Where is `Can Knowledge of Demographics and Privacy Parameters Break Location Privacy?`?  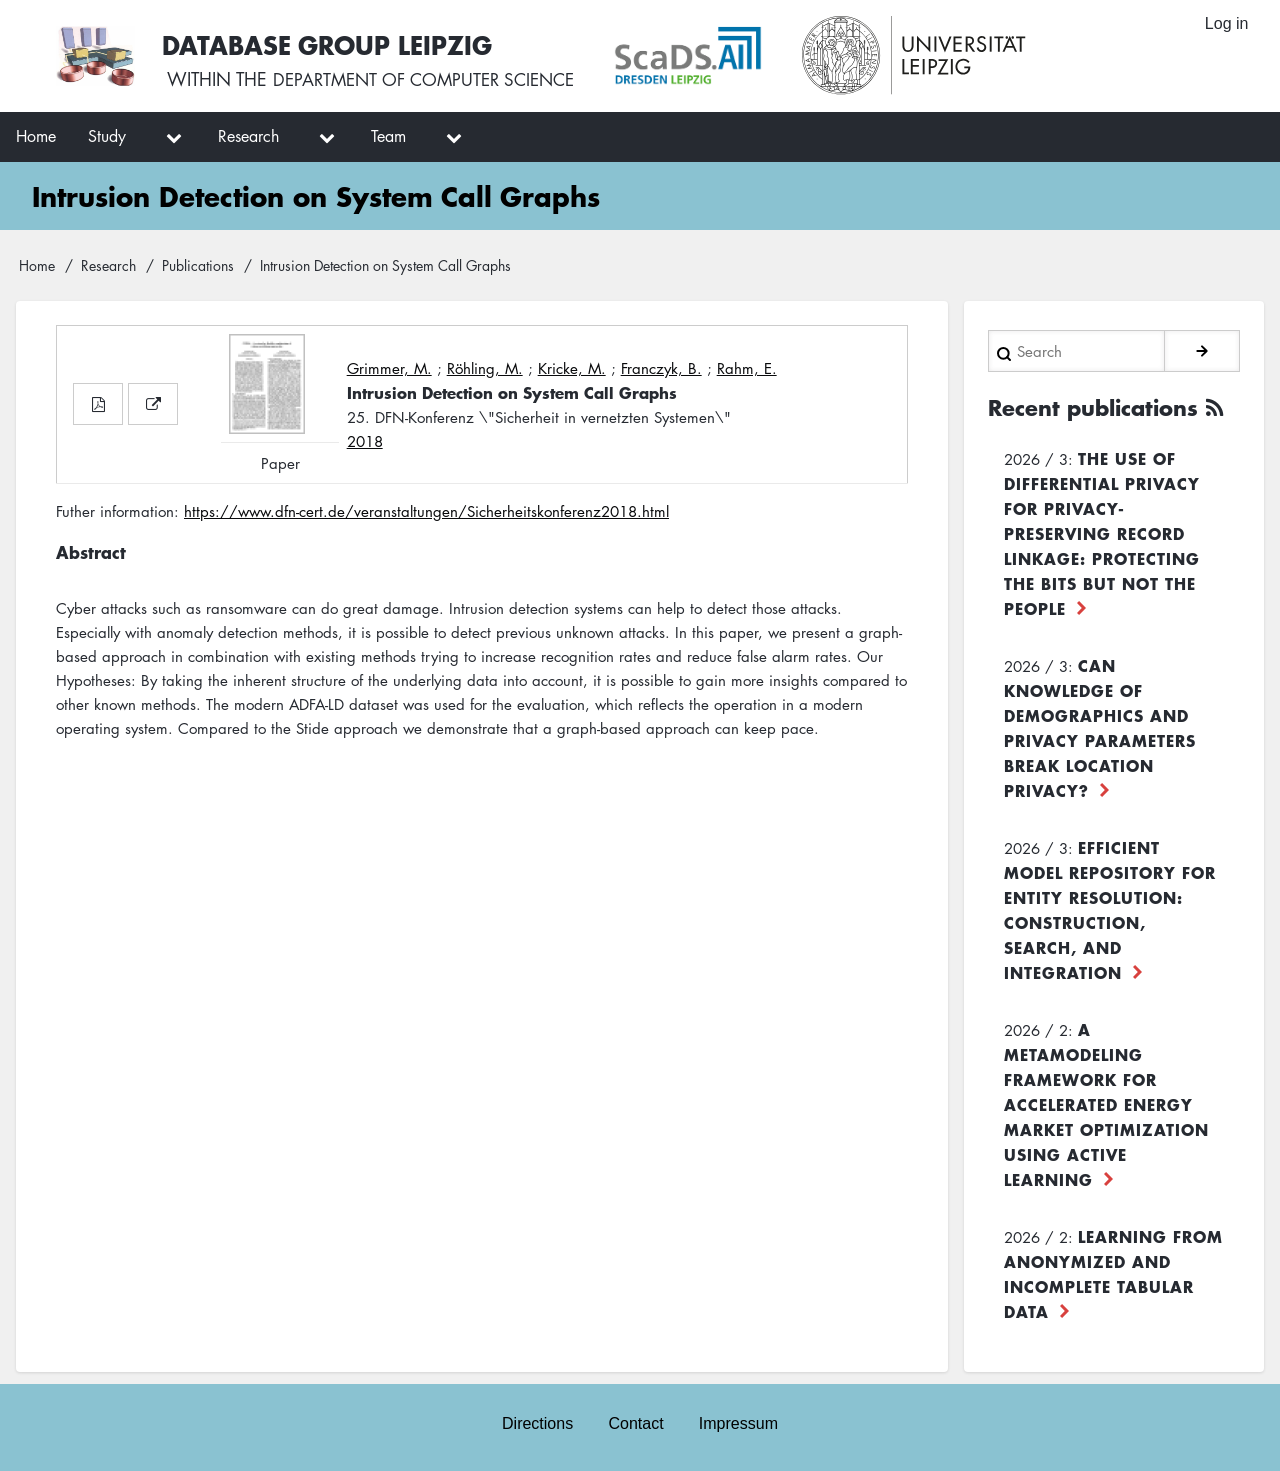
Can Knowledge of Demographics and Privacy Parameters Break Location Privacy? is located at coordinates (1100, 725).